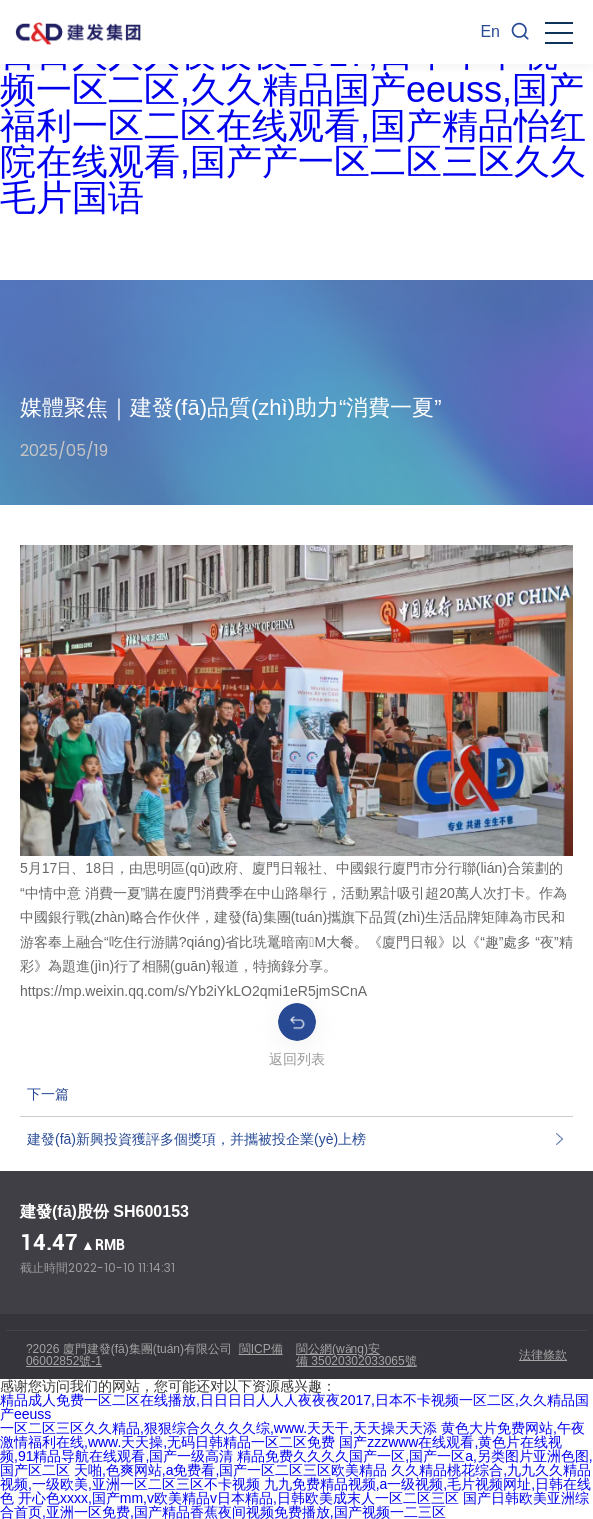 The width and height of the screenshot is (593, 1519). Describe the element at coordinates (294, 1407) in the screenshot. I see `精品成人免费一区二区在线播放,日日日日人人人夜夜夜2017,日本不卡视频一区二区,久久精品国产eeuss` at that location.